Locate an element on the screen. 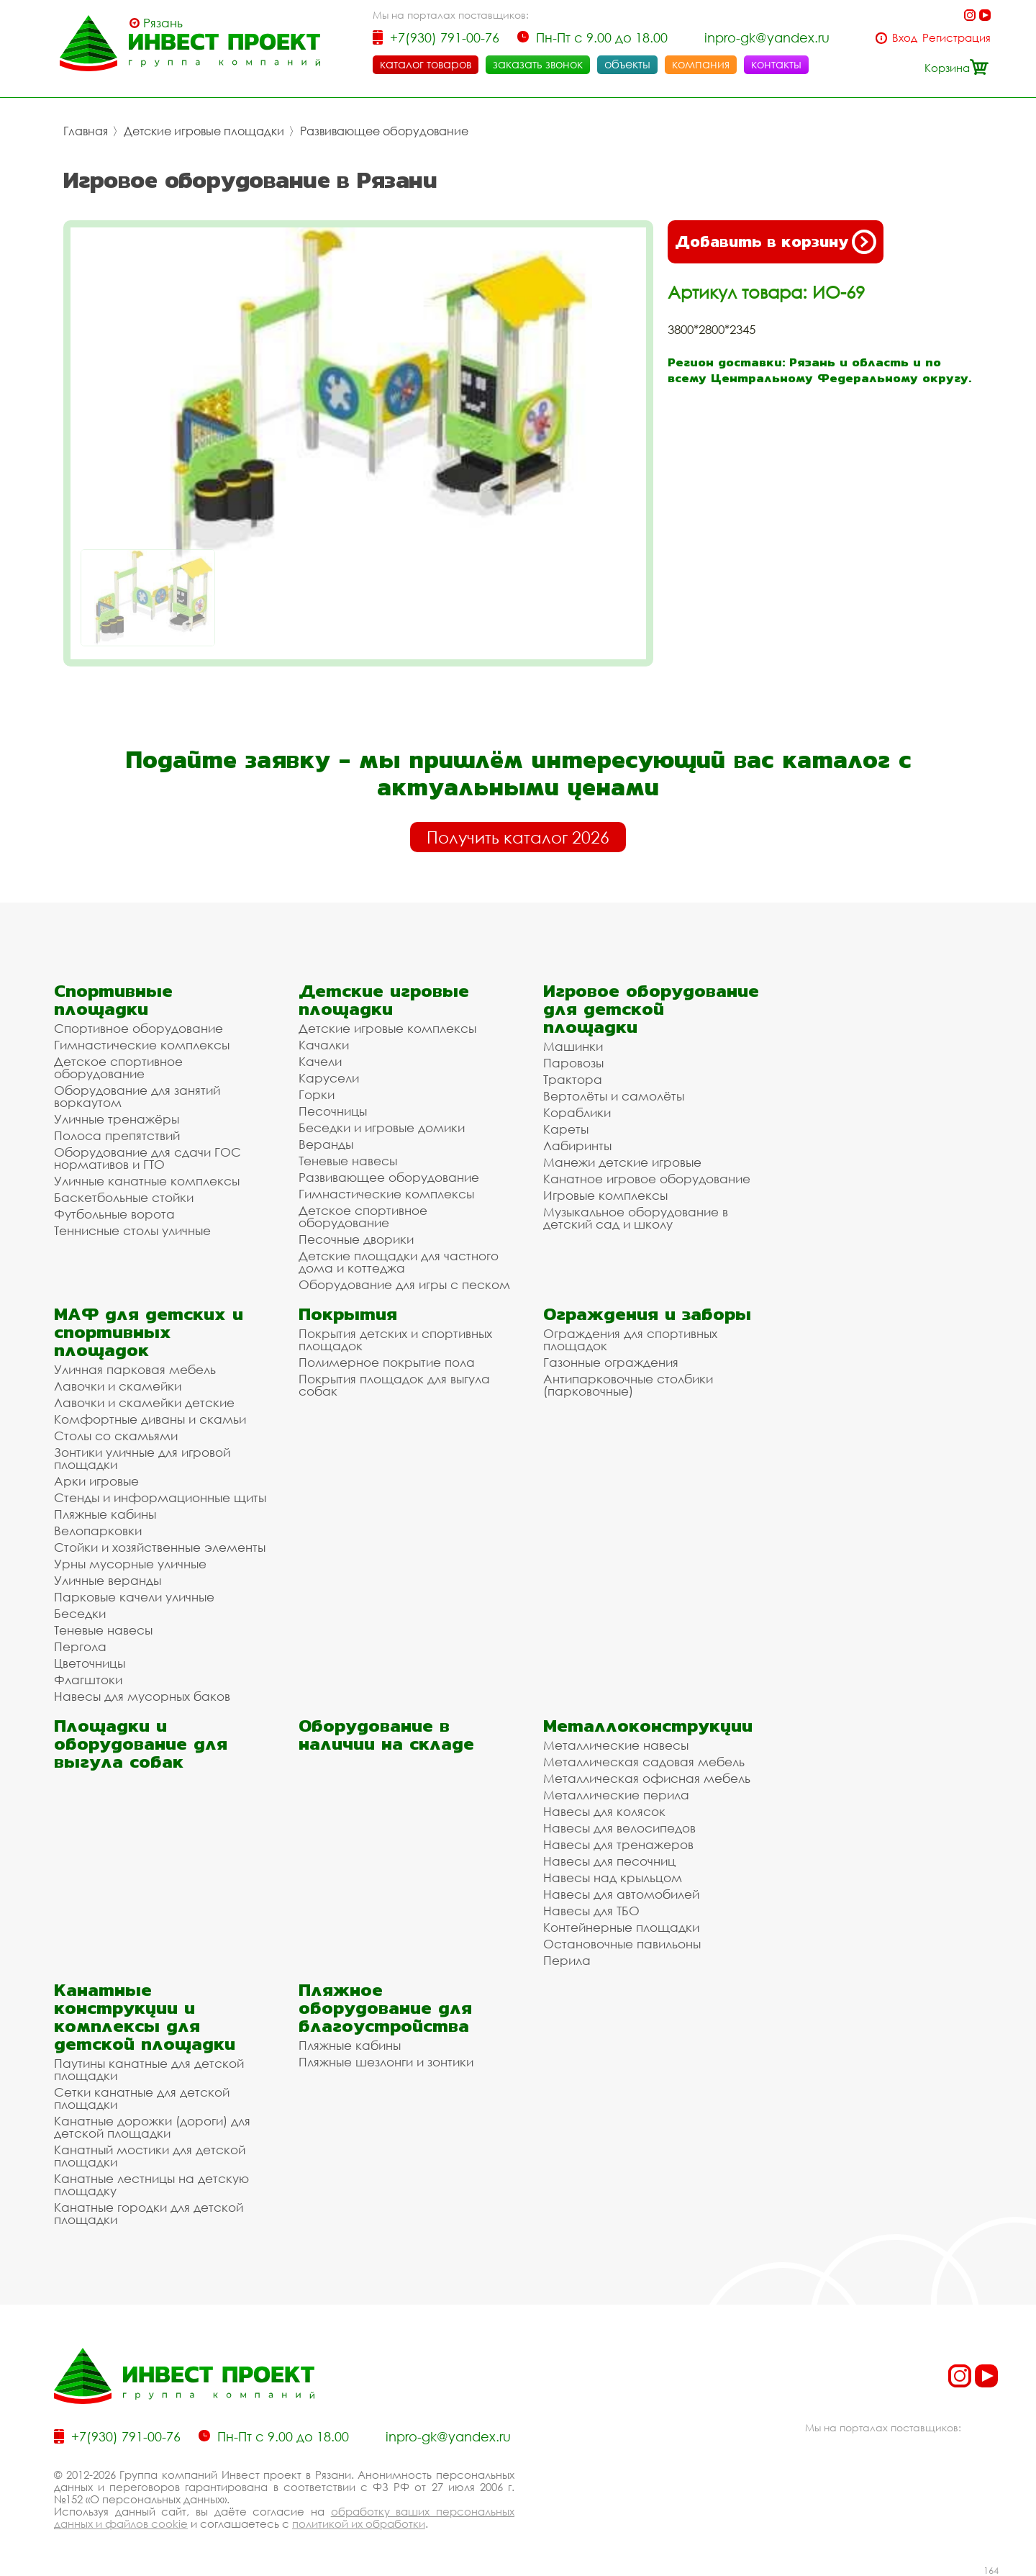 The image size is (1036, 2576). Уличные веранды is located at coordinates (107, 1580).